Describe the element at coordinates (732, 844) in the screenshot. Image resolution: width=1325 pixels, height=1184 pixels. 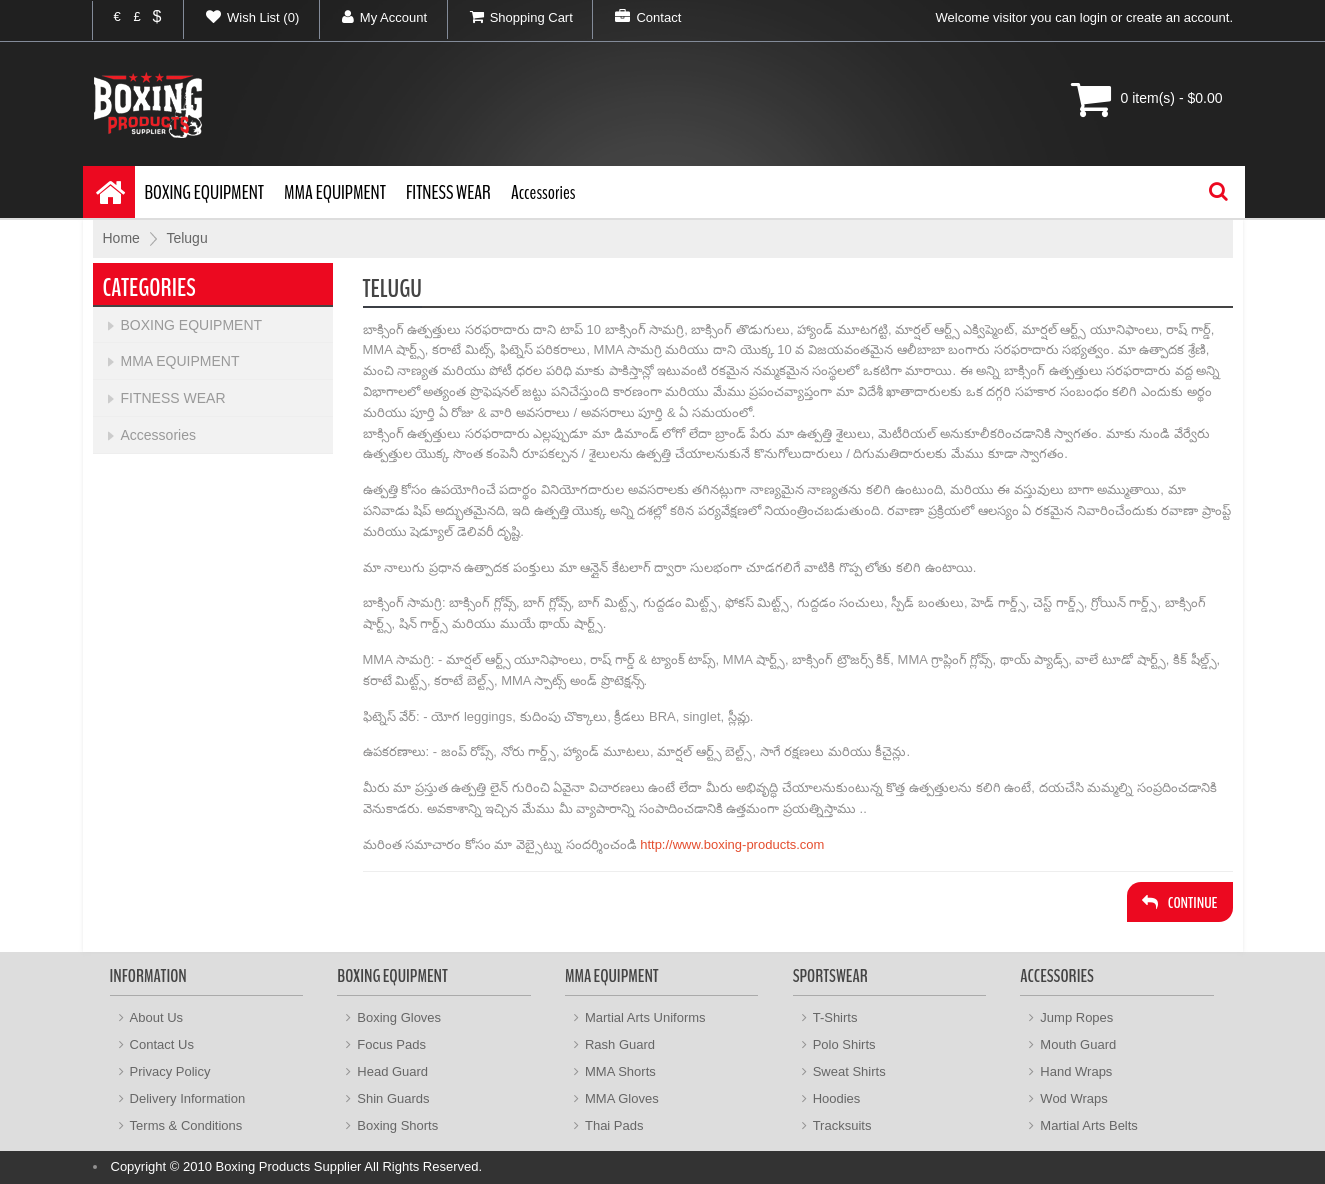
I see `http://www.boxing-products.com` at that location.